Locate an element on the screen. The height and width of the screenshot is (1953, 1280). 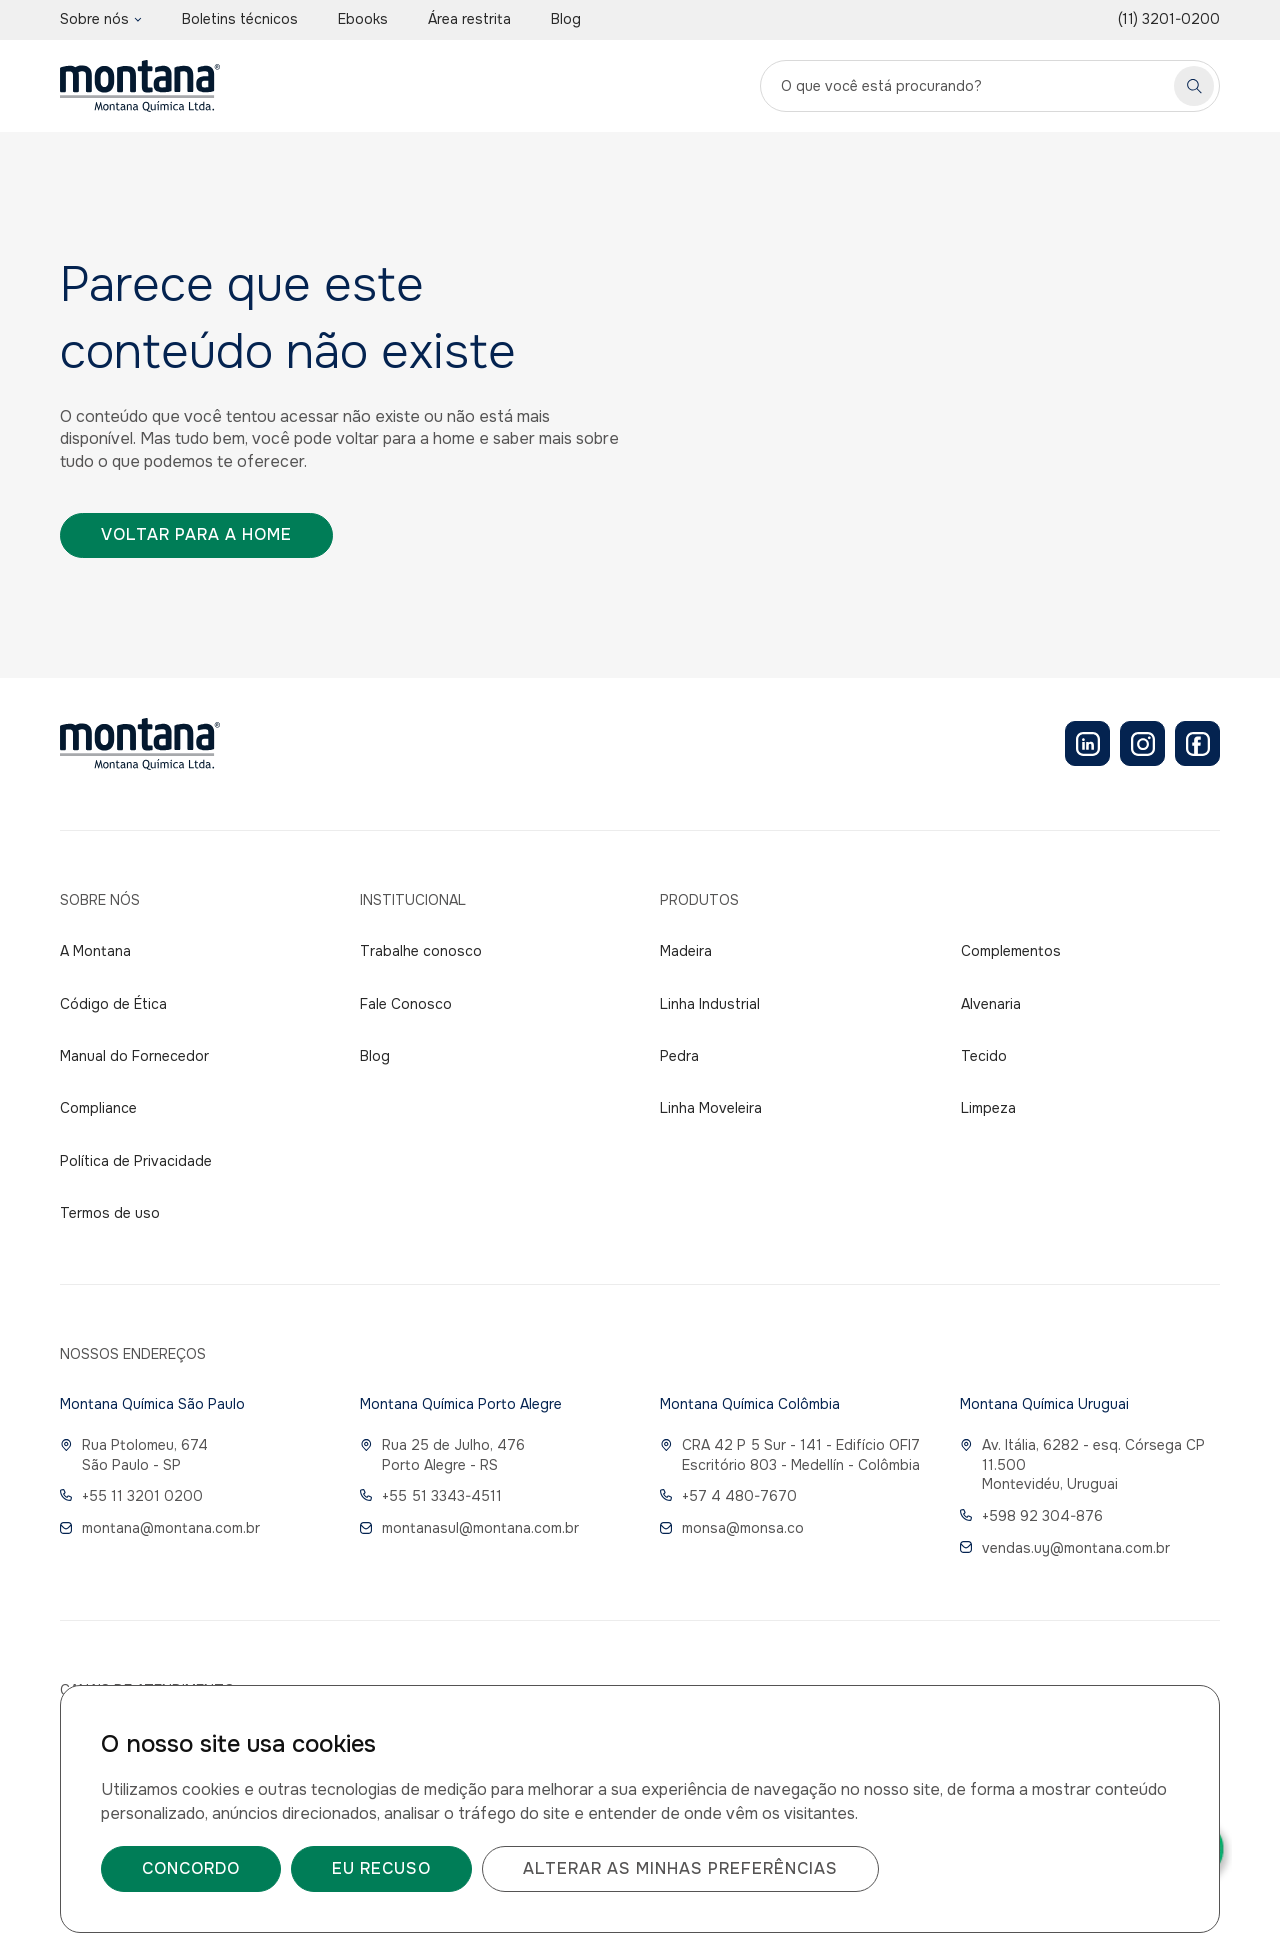
Eu recuso [button] is located at coordinates (381, 1868).